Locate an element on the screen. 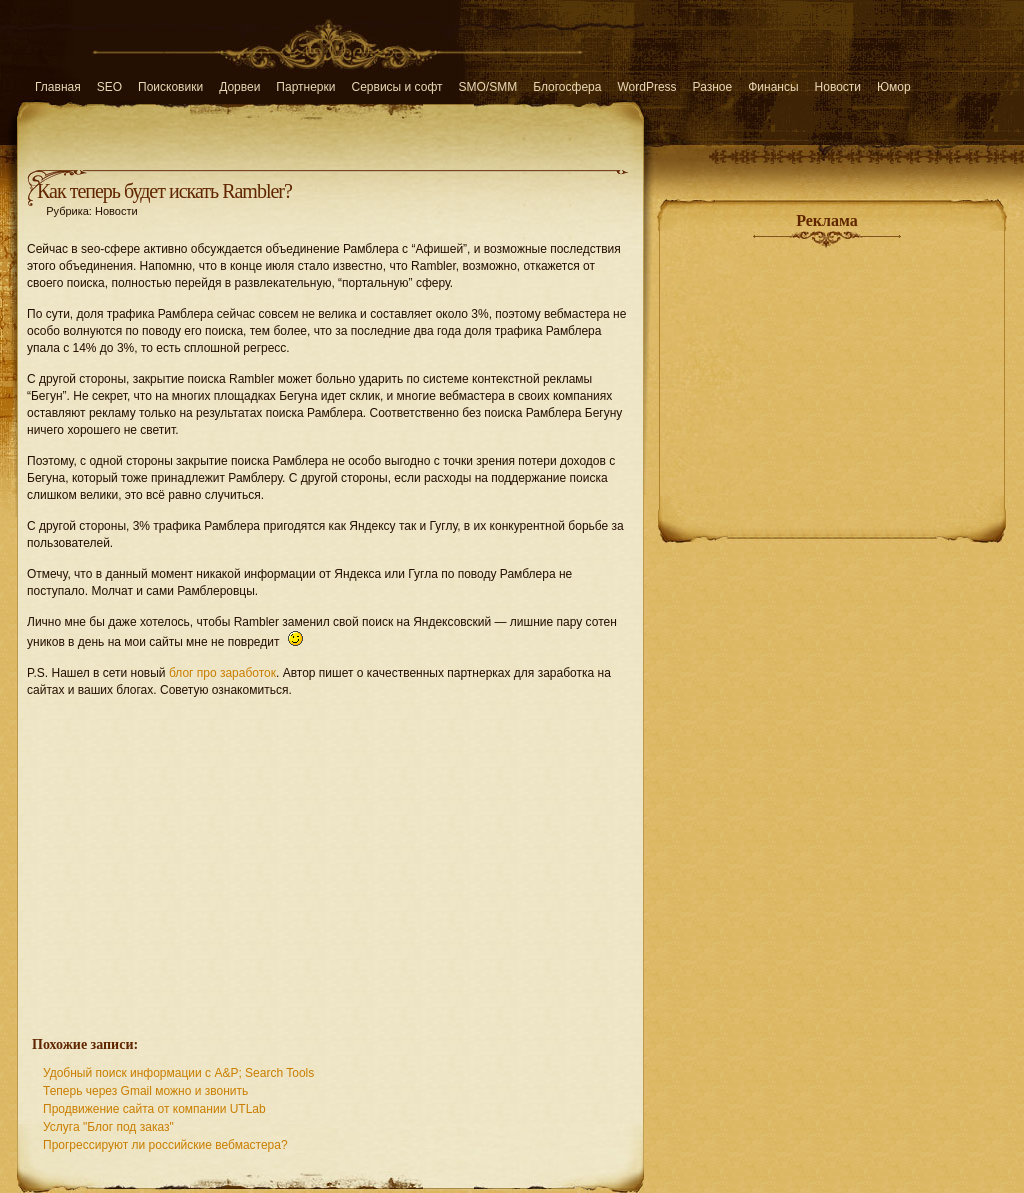 The image size is (1024, 1193). Прогрессируют ли российские вебмастера? is located at coordinates (165, 1145).